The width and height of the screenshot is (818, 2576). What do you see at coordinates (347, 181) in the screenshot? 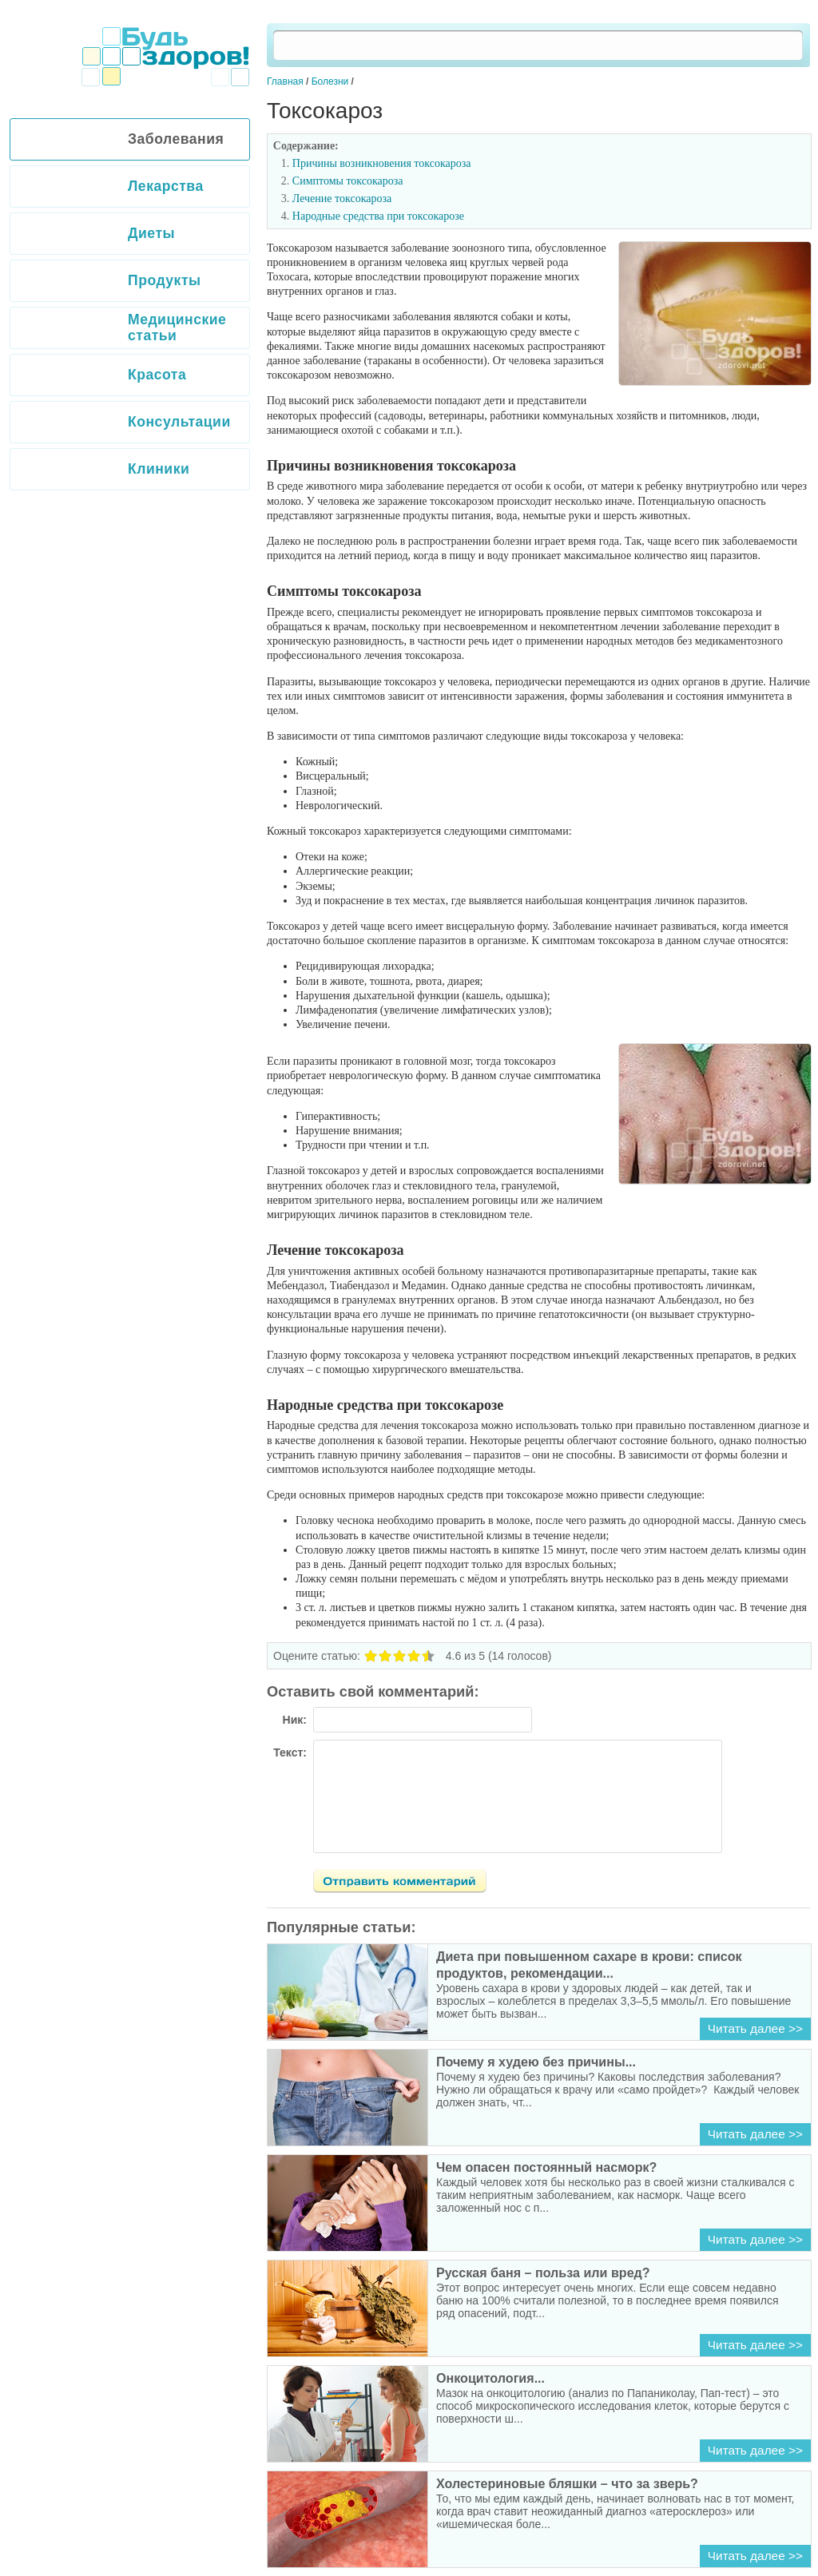
I see `Симптомы токсокароза` at bounding box center [347, 181].